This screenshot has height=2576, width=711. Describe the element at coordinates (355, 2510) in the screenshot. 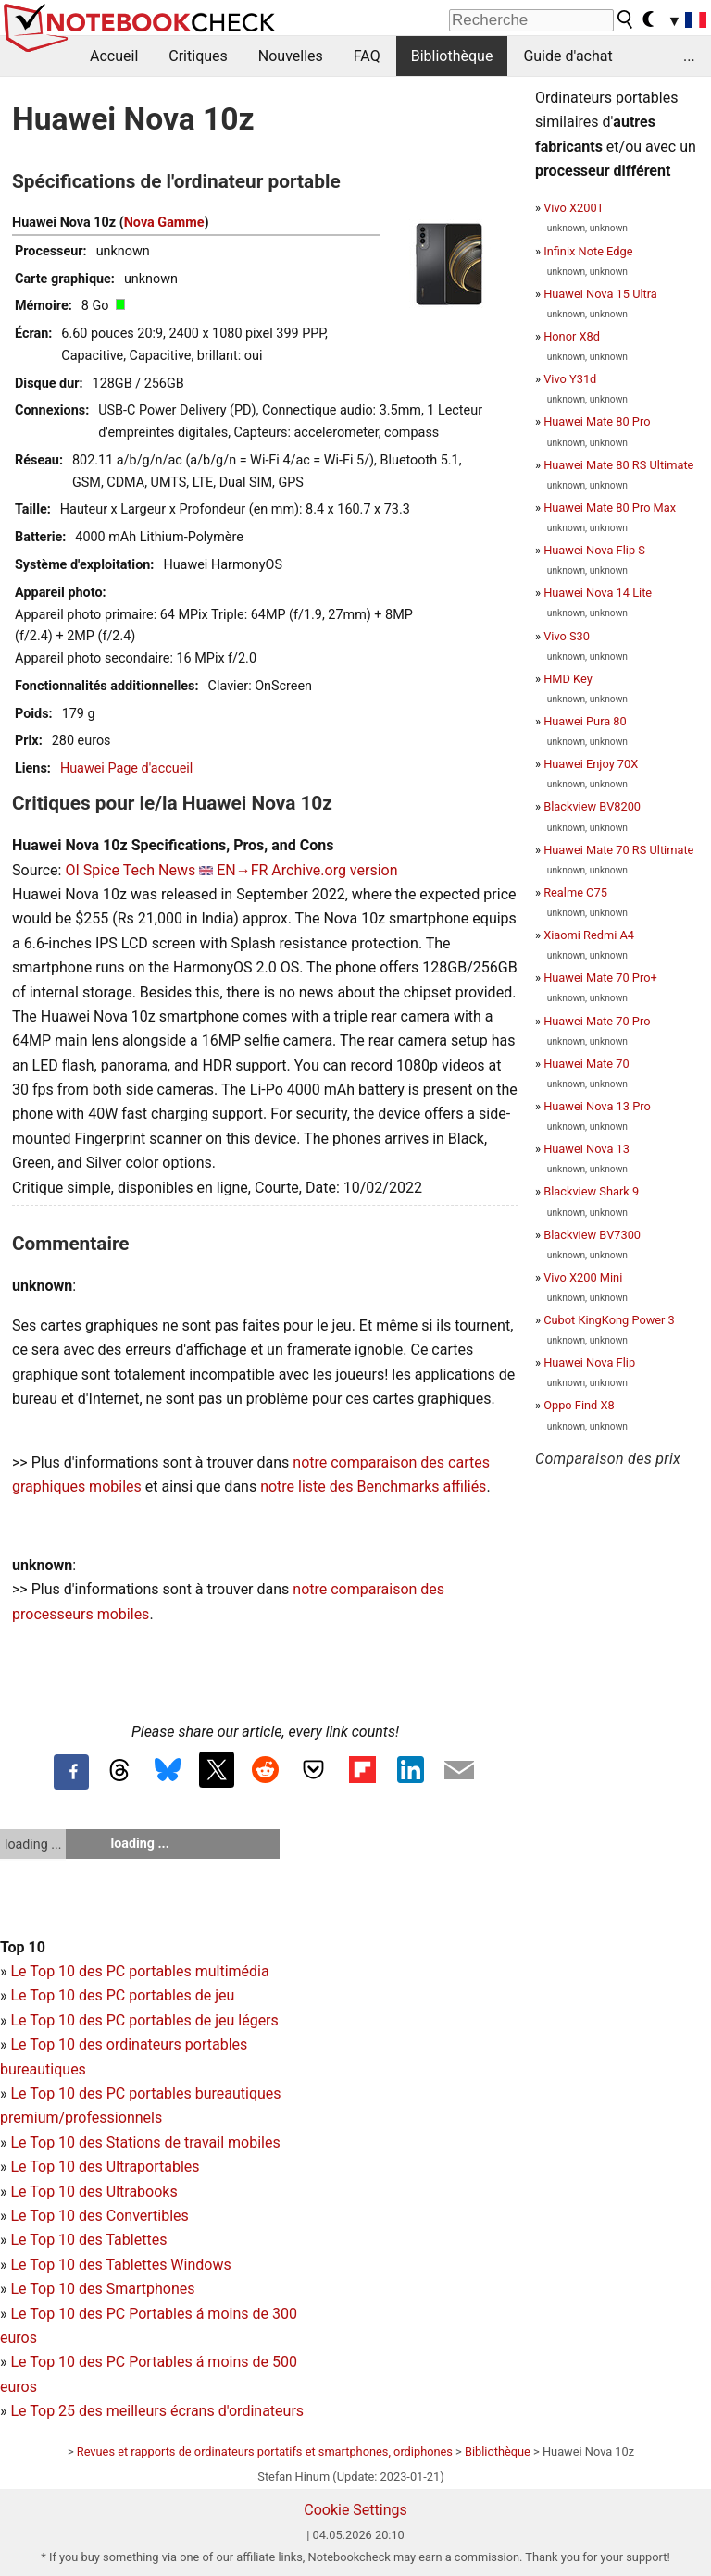

I see `Cookie Settings` at that location.